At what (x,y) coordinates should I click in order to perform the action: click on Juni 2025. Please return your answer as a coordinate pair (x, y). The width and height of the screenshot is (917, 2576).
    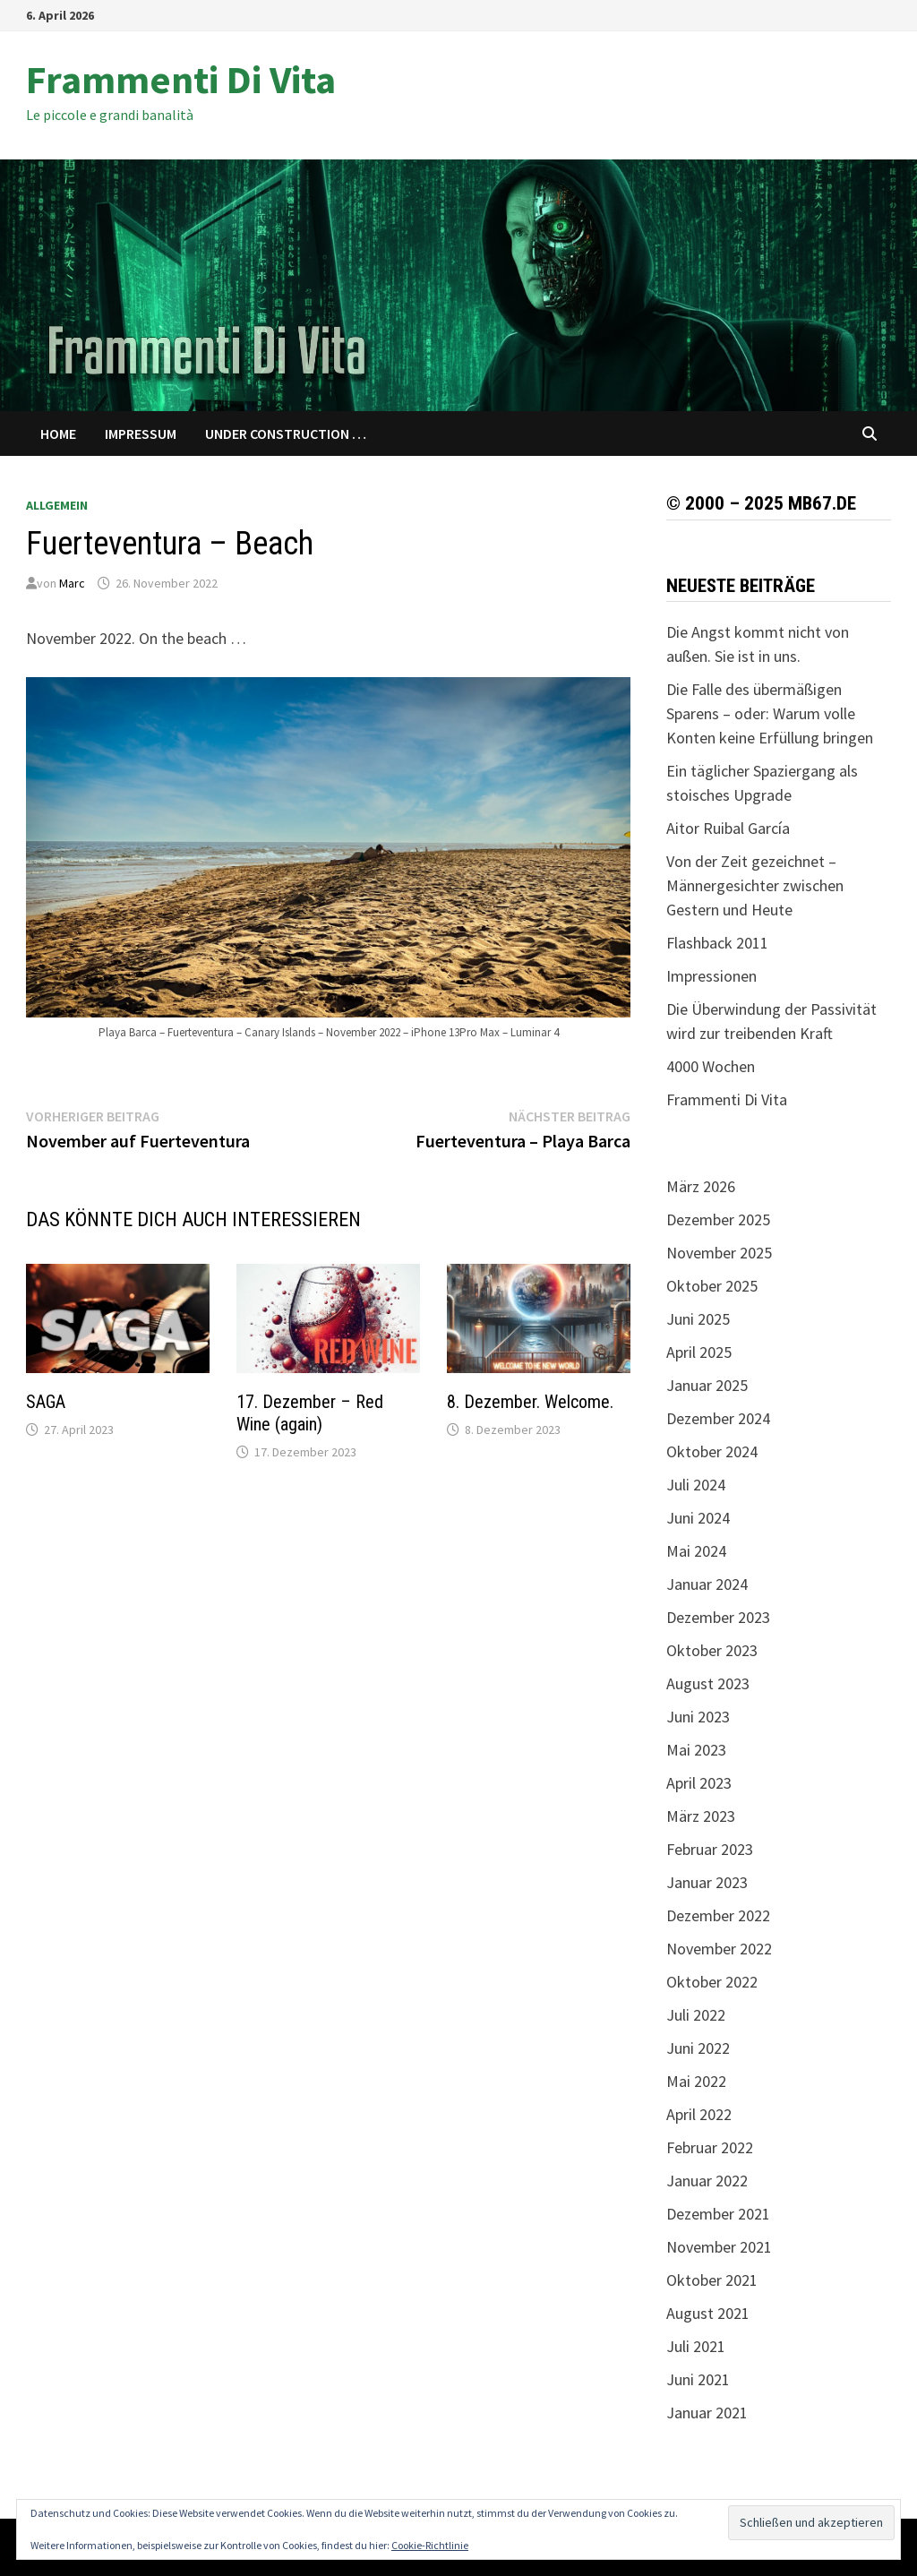
    Looking at the image, I should click on (698, 1319).